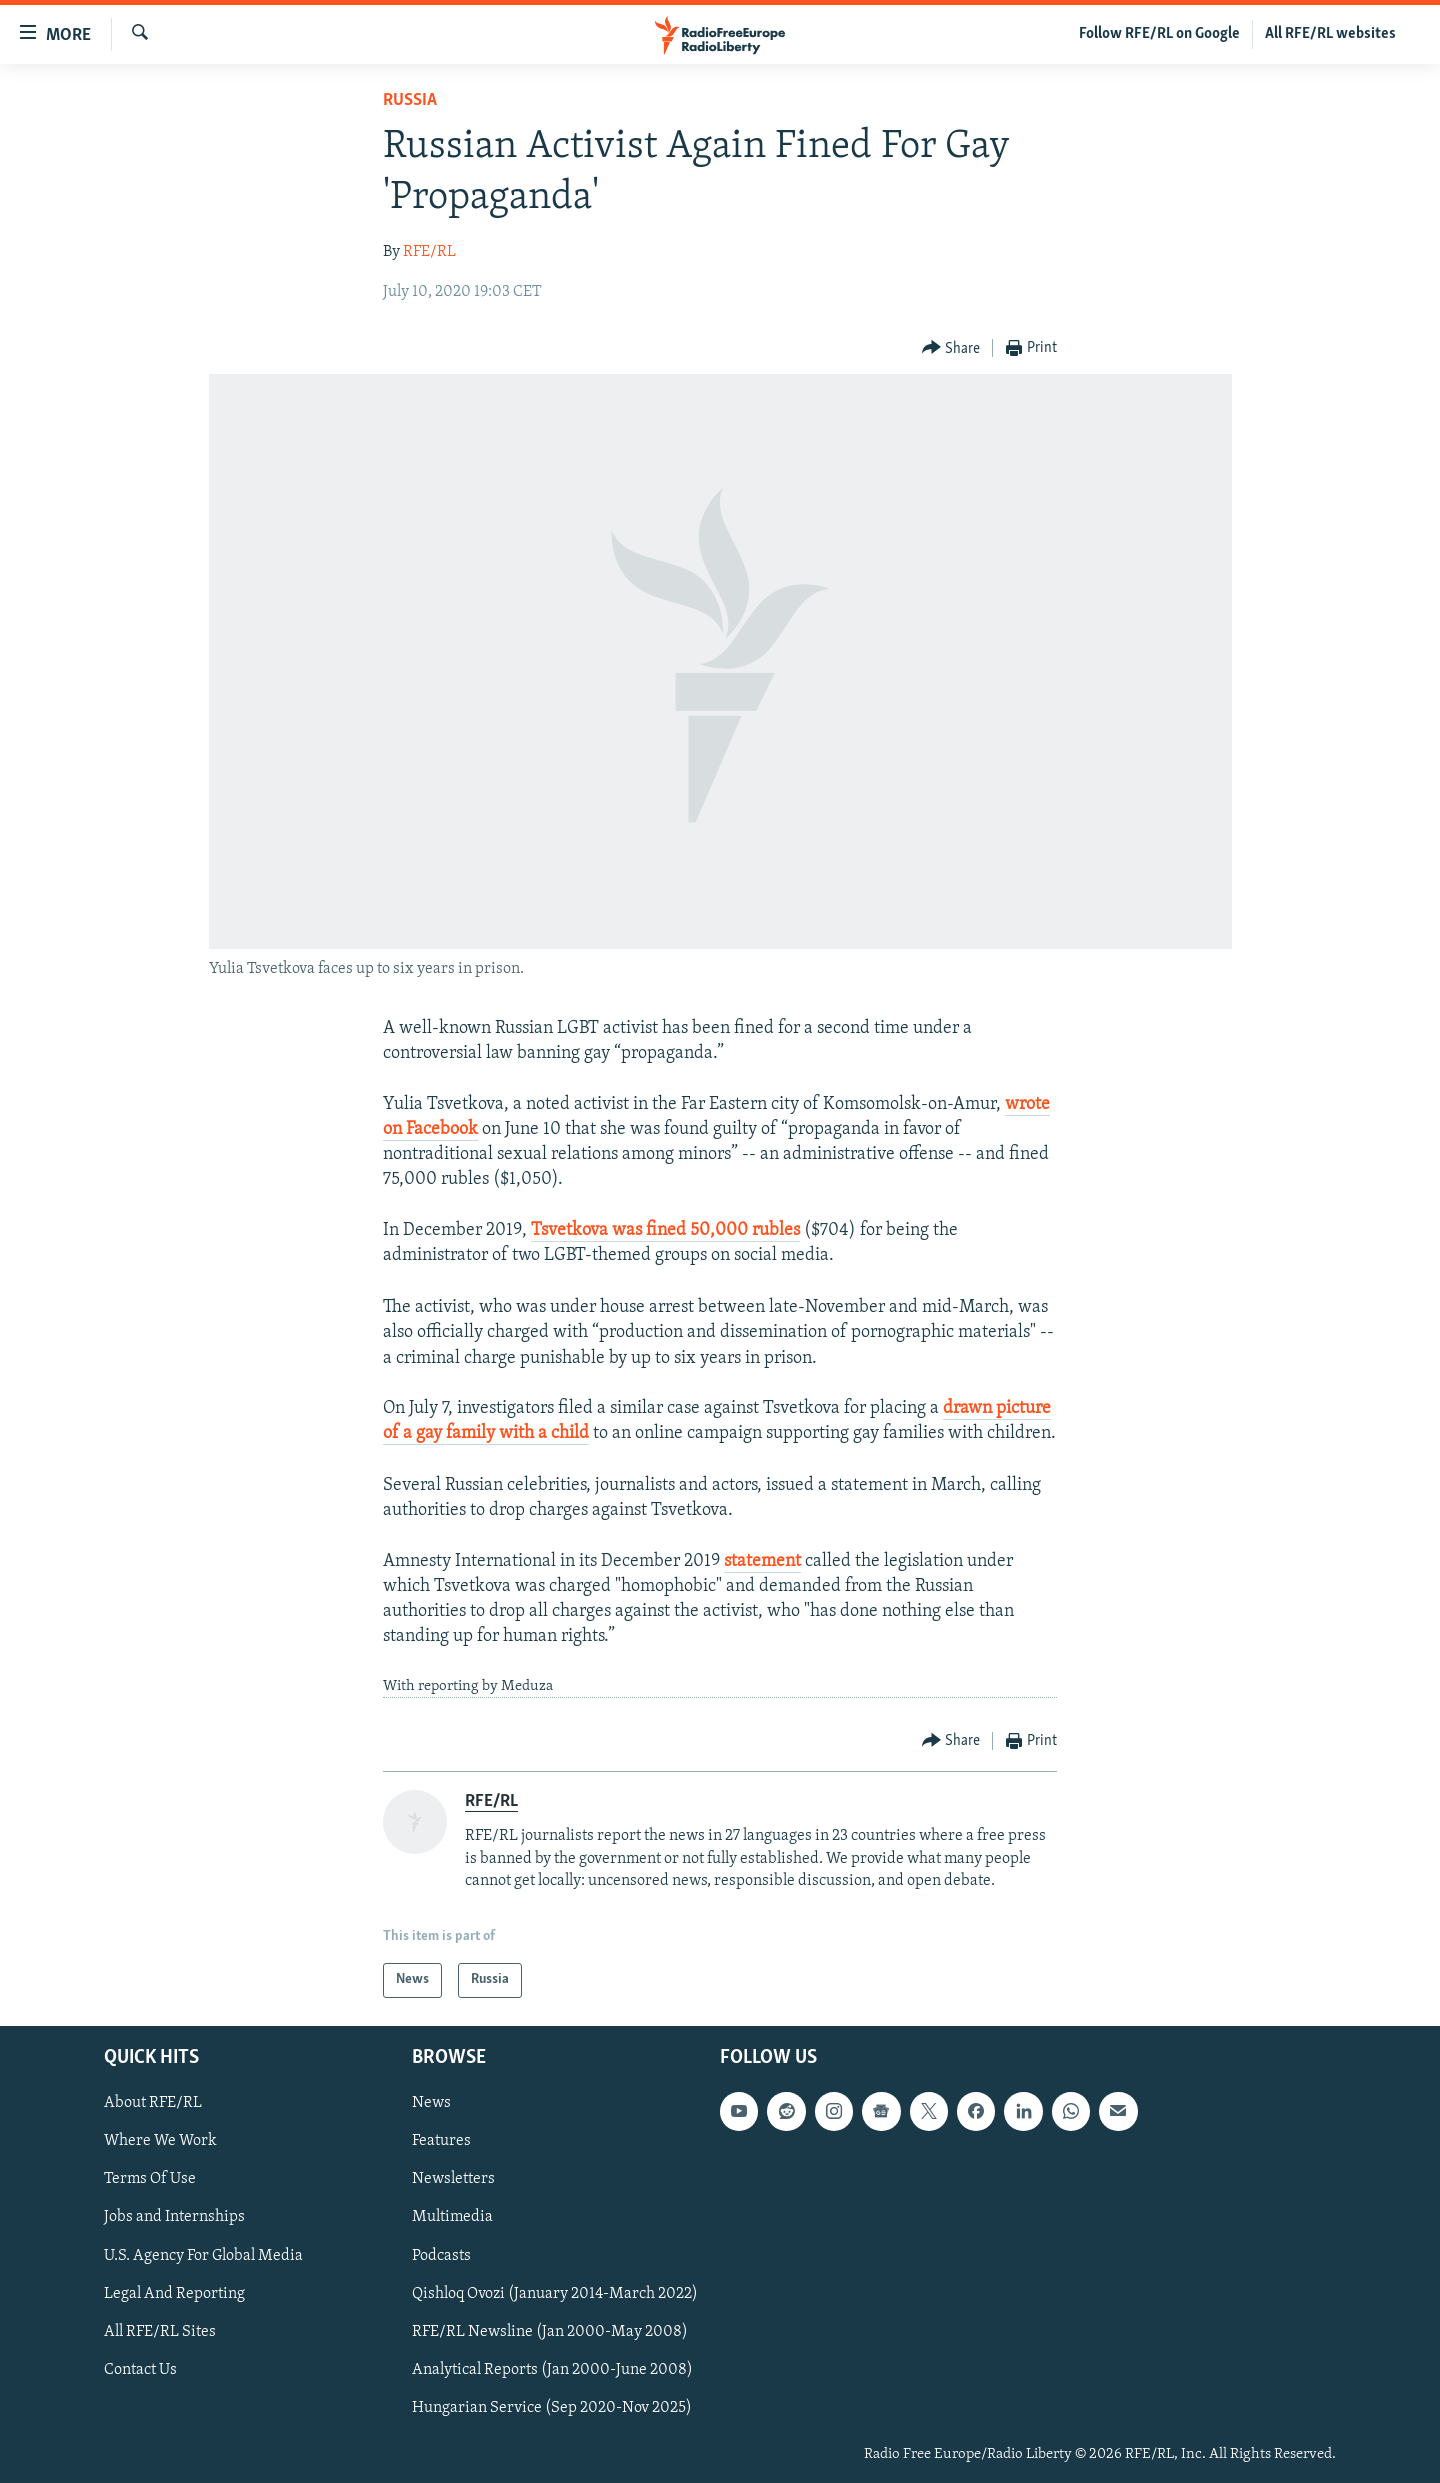 The height and width of the screenshot is (2483, 1440). Describe the element at coordinates (762, 1561) in the screenshot. I see `statement` at that location.